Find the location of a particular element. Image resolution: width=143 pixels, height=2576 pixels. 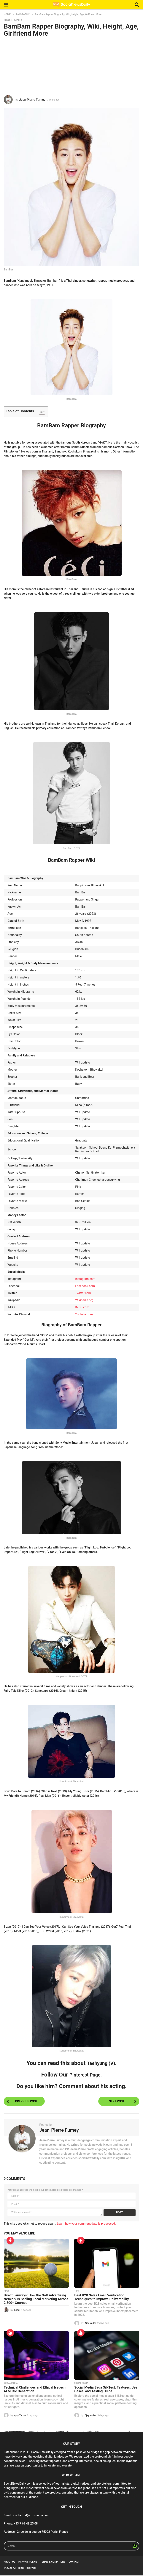

Social Media Saga SilkTest: Features, Use Cases, and Testing Guide is located at coordinates (105, 2390).